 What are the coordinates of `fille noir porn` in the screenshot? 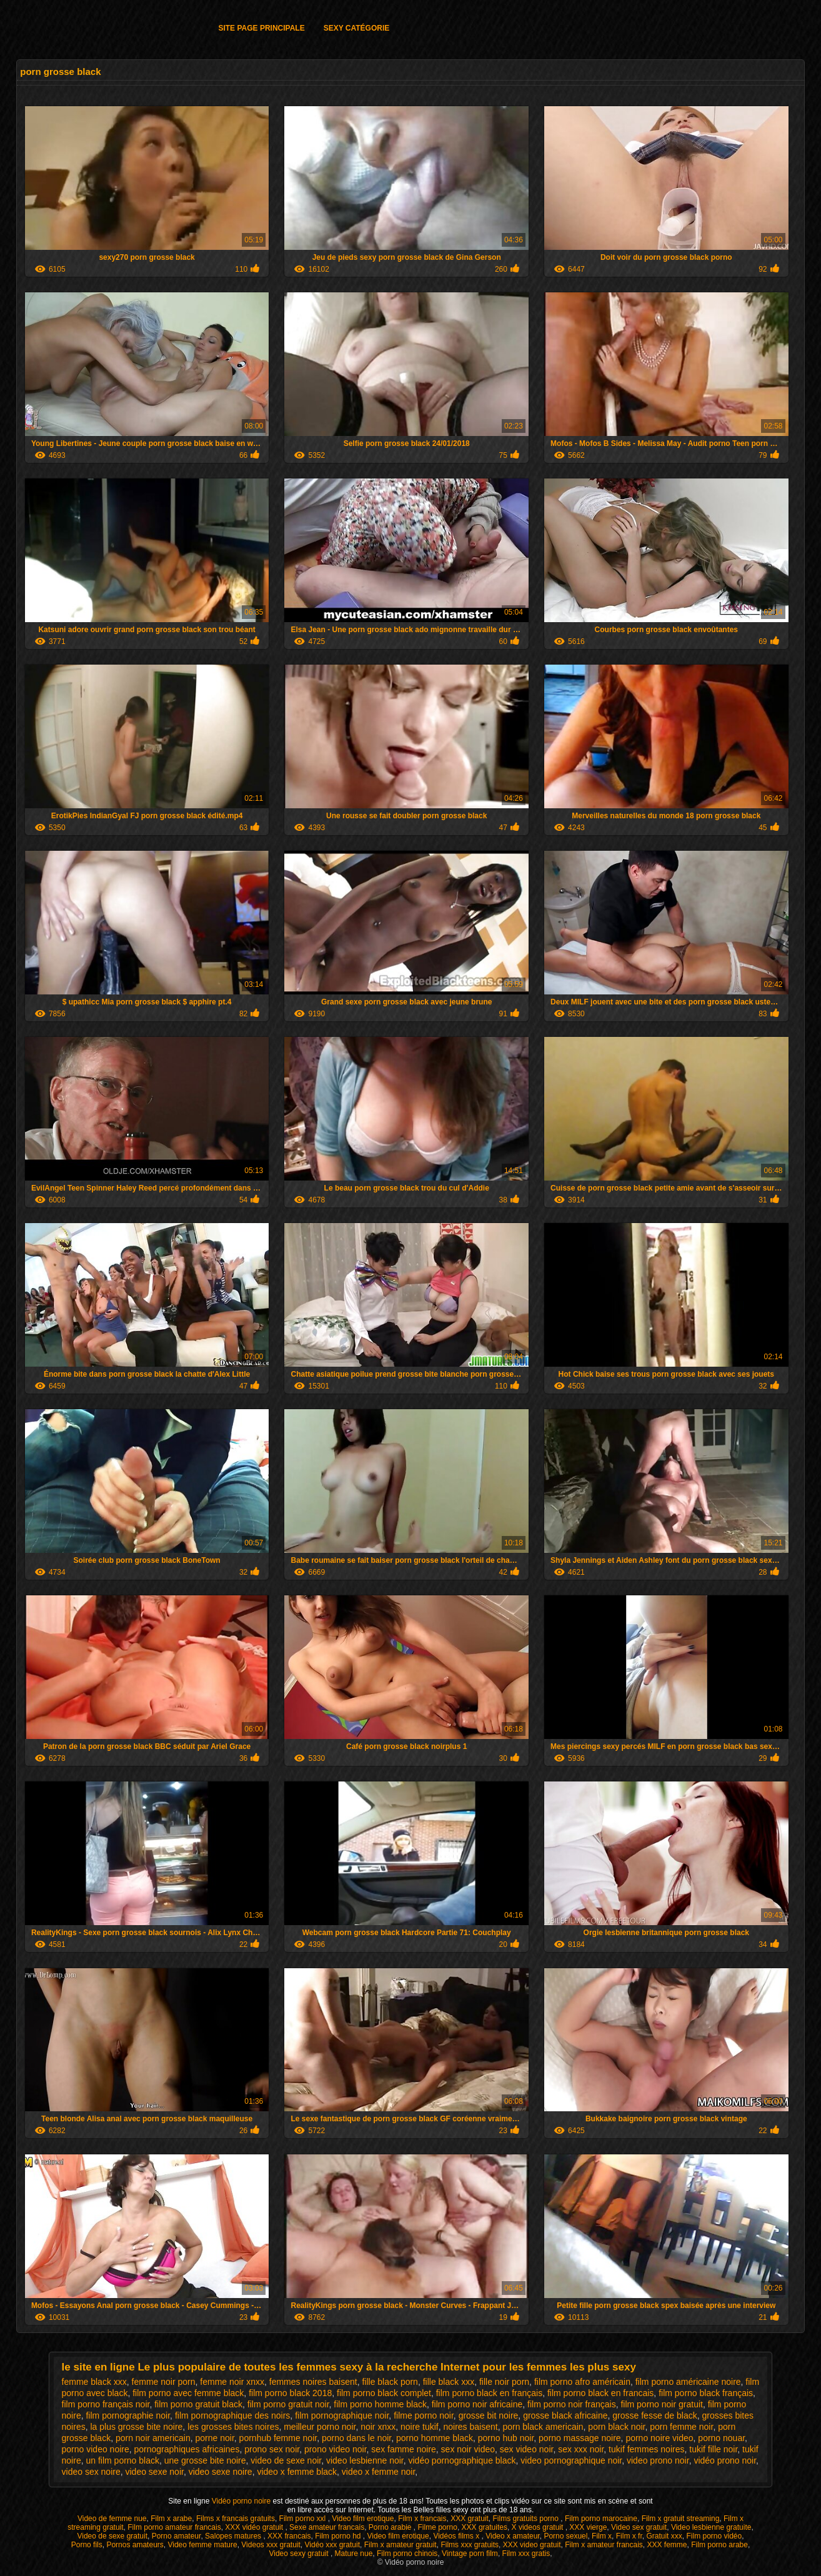 It's located at (504, 2382).